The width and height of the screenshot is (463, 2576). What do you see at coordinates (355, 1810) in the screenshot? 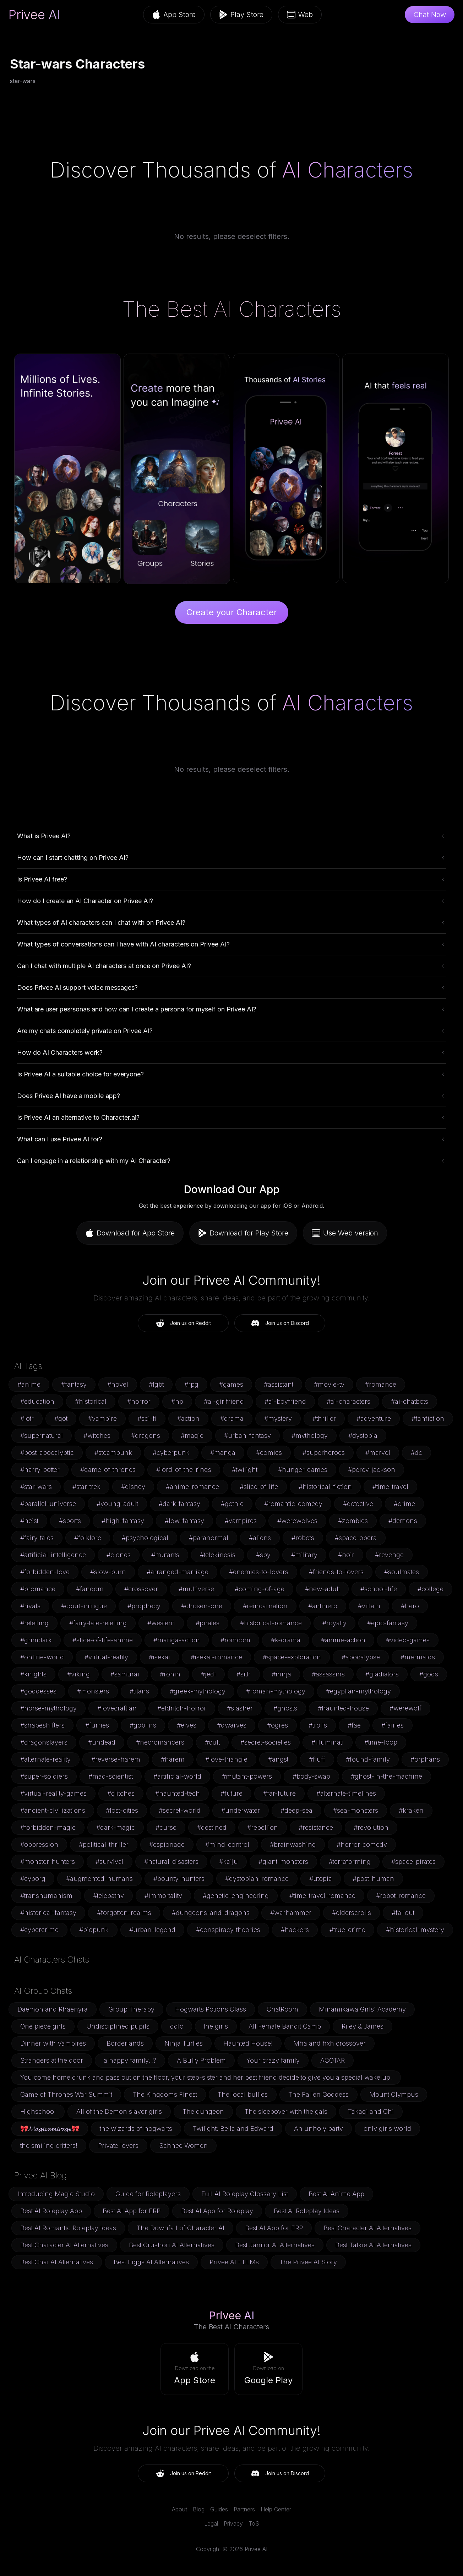
I see `#sea-monsters [button]` at bounding box center [355, 1810].